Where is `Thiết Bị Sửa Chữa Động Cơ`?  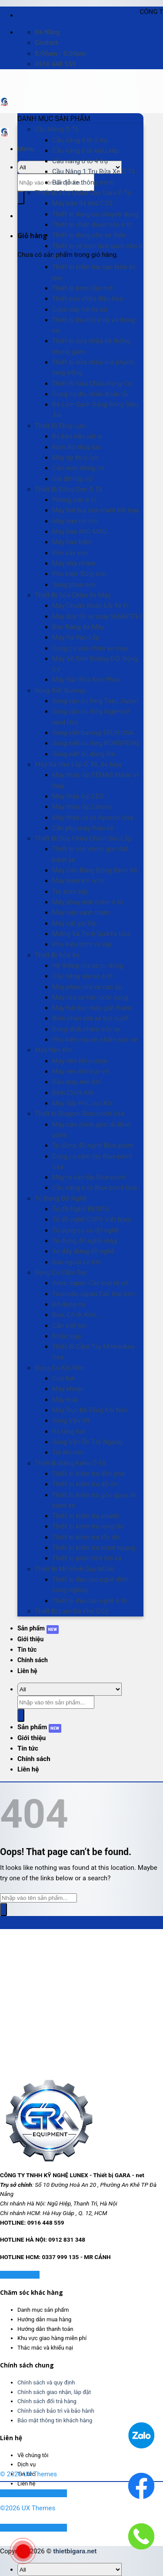
Thiết Bị Sửa Chữa Động Cơ is located at coordinates (92, 383).